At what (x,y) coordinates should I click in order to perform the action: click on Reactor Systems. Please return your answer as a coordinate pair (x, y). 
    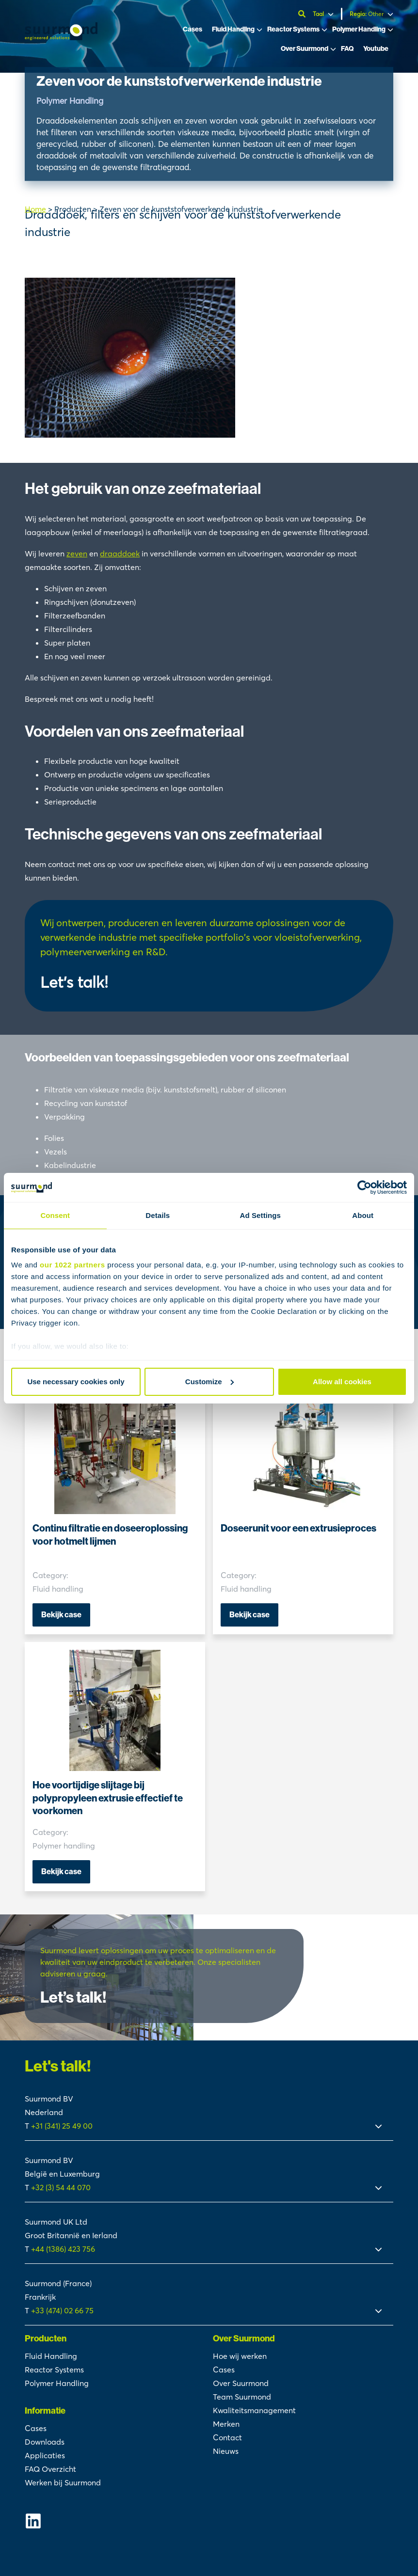
    Looking at the image, I should click on (293, 29).